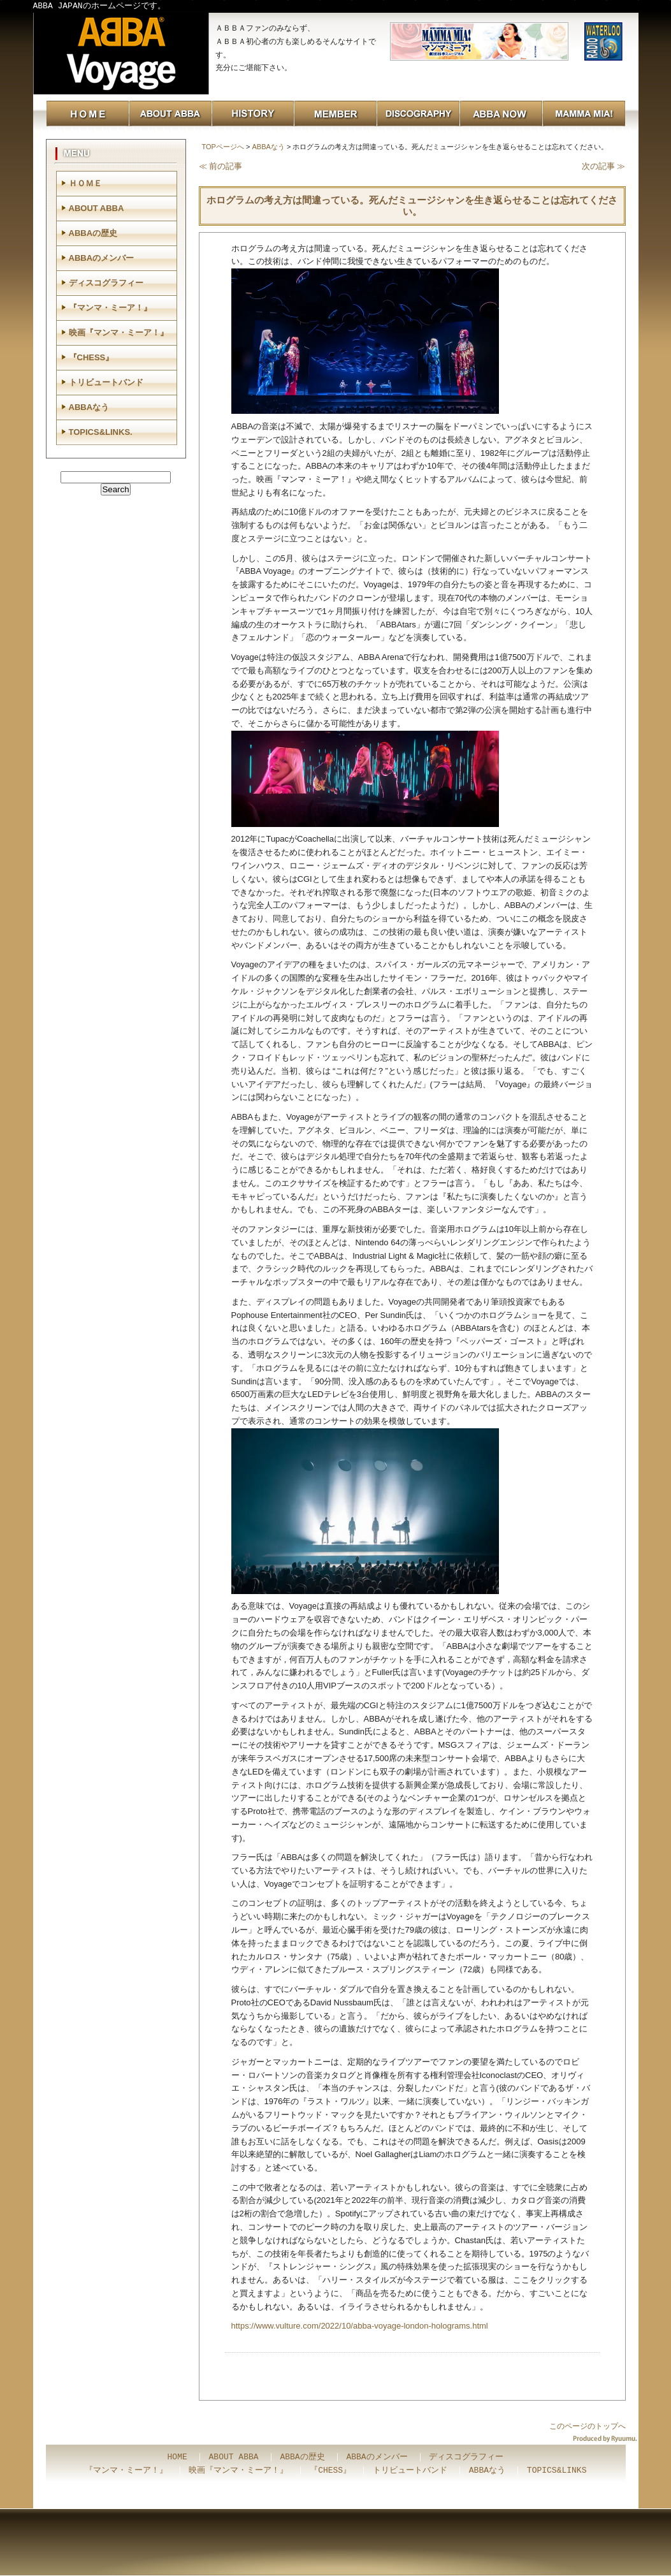  I want to click on ABBAのメンバー, so click(101, 258).